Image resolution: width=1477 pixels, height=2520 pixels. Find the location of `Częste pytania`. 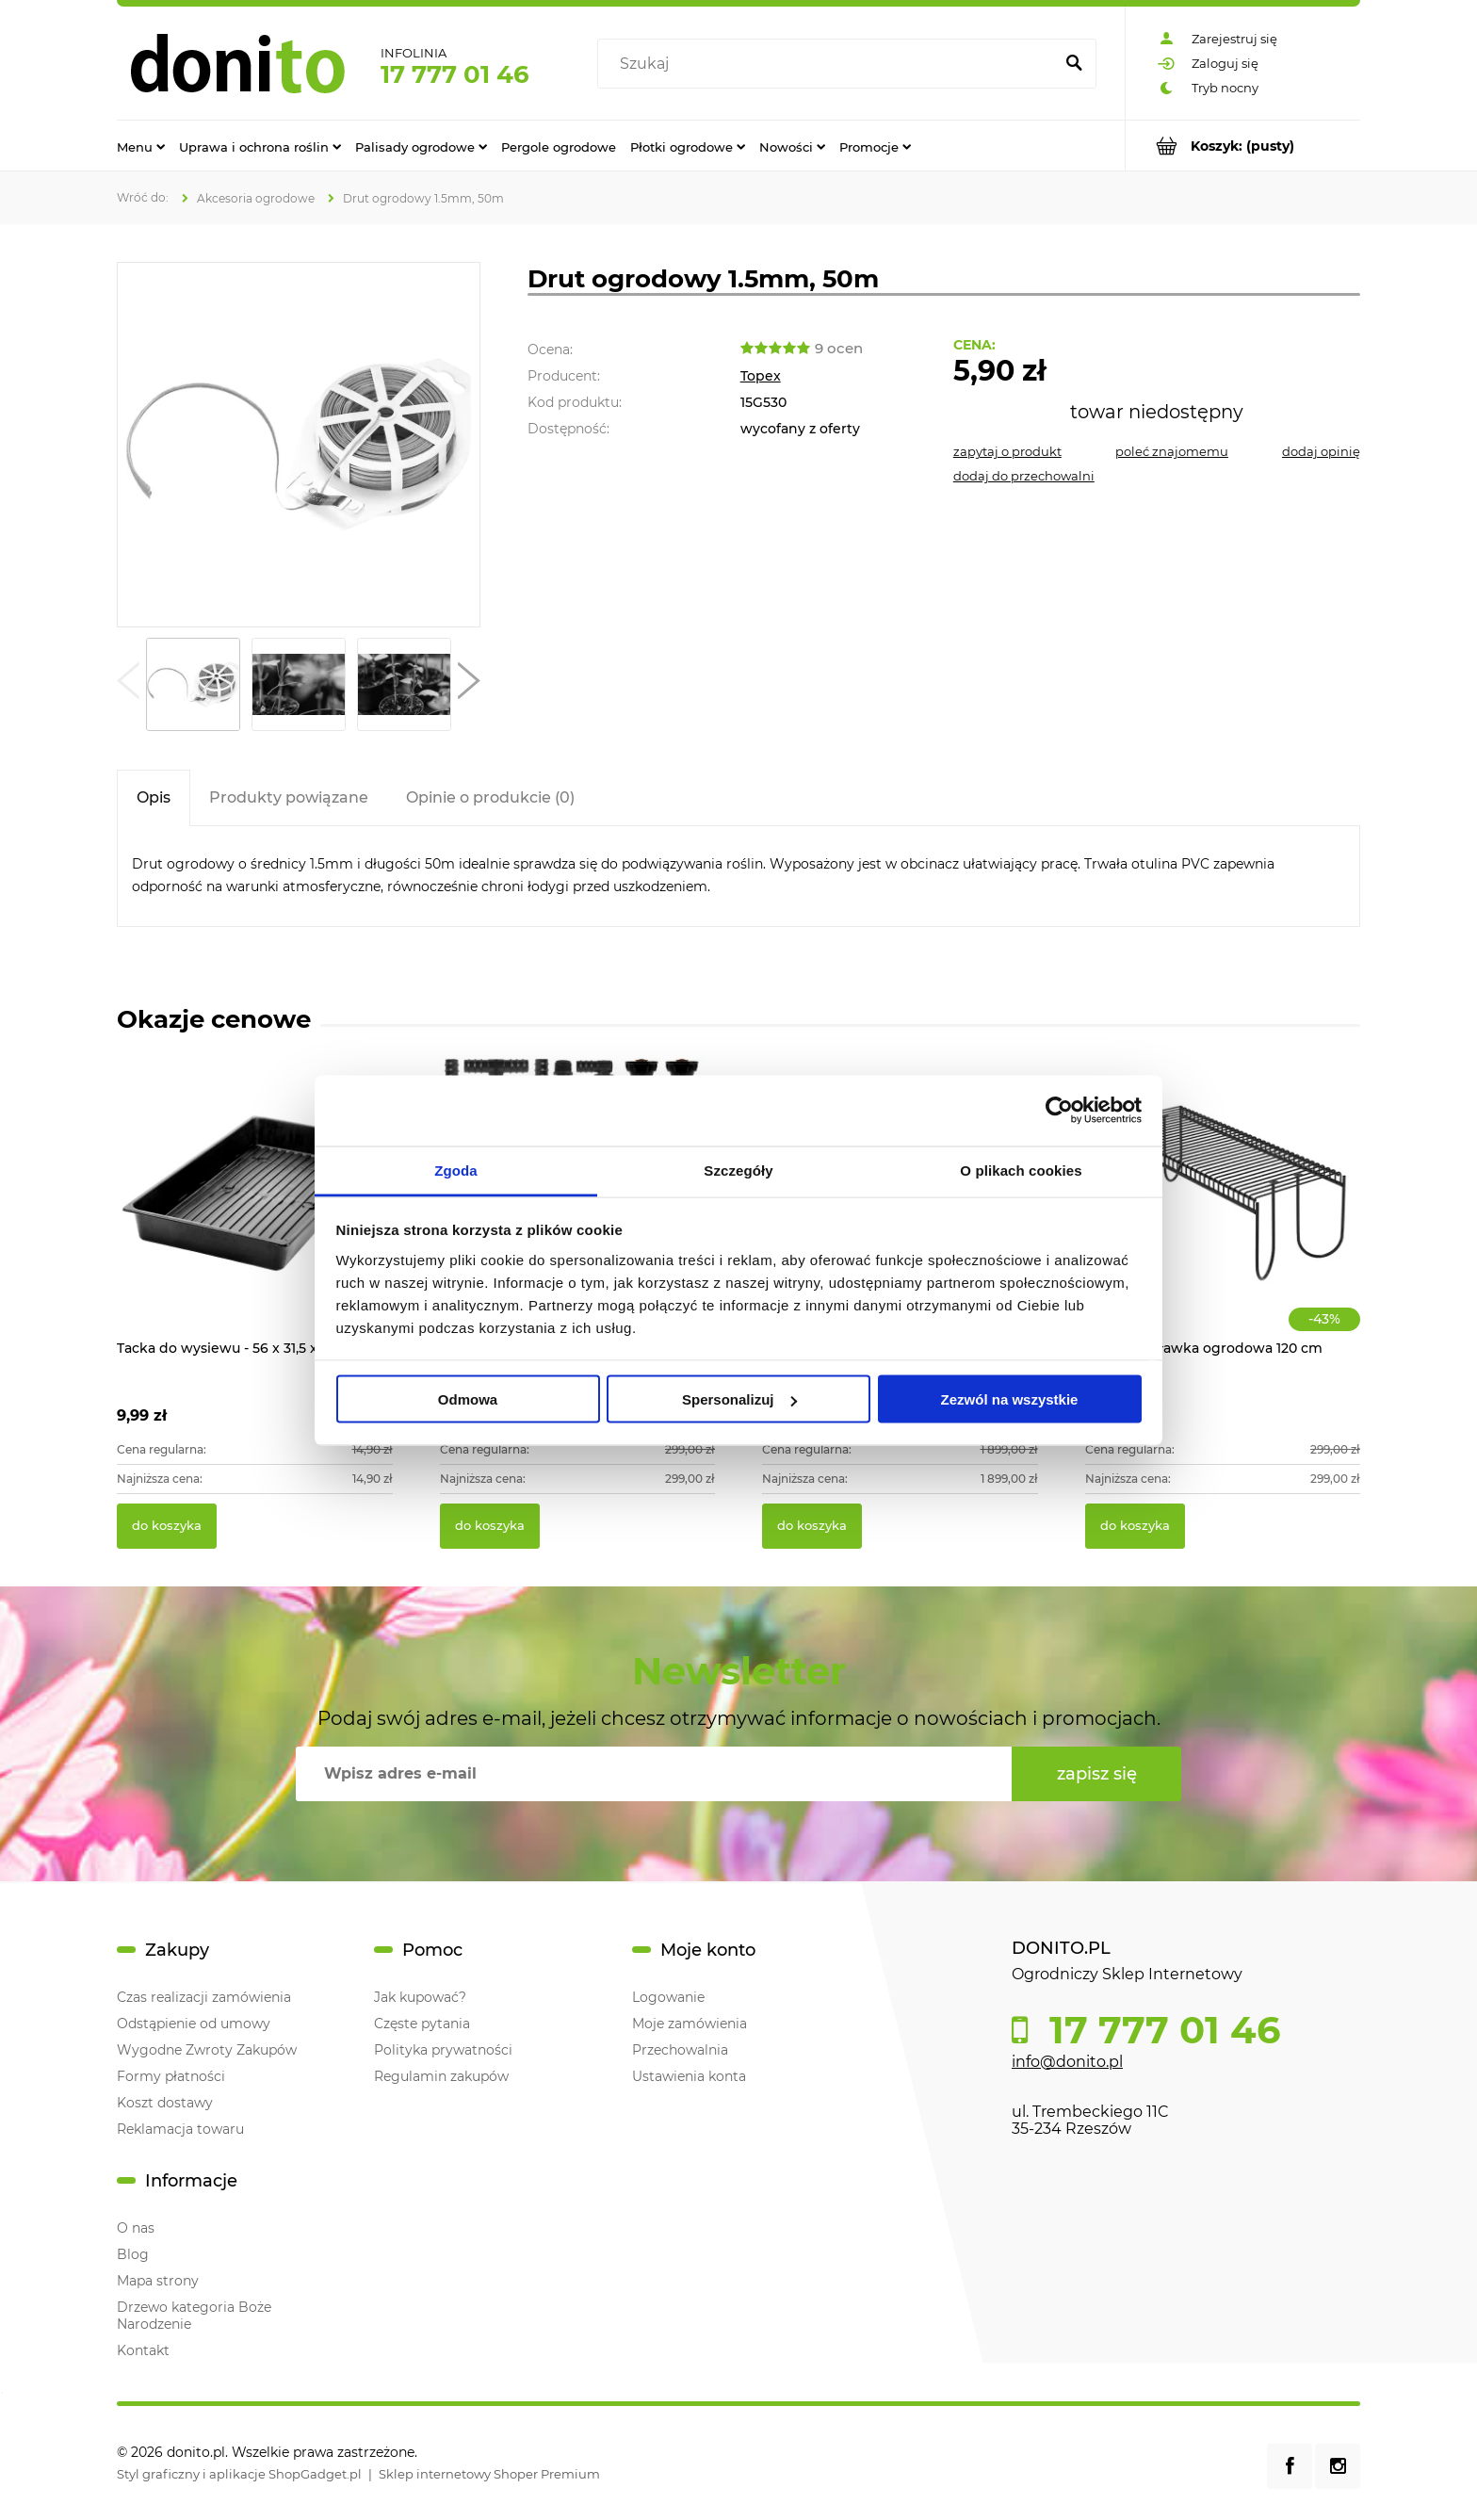

Częste pytania is located at coordinates (422, 2023).